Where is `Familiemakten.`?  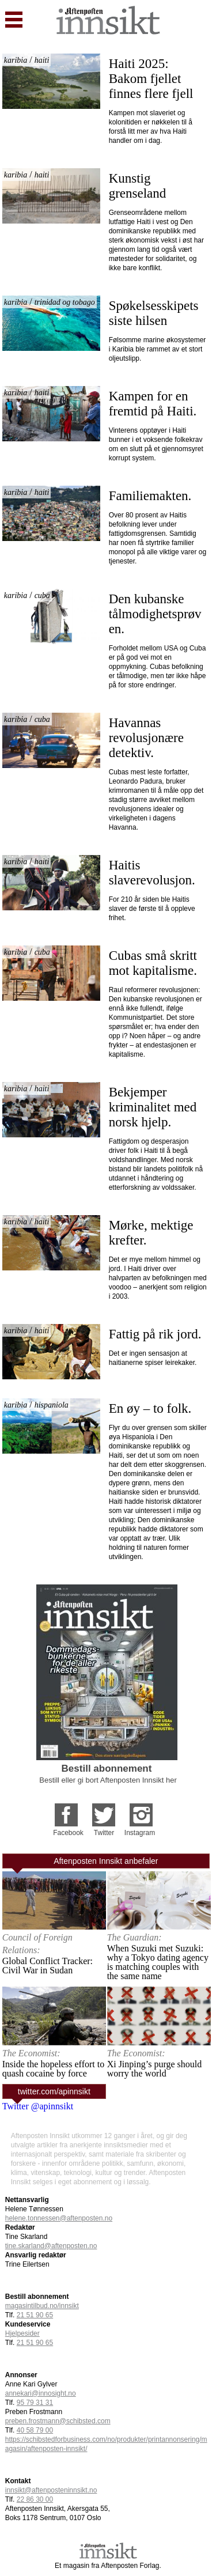 Familiemakten. is located at coordinates (150, 496).